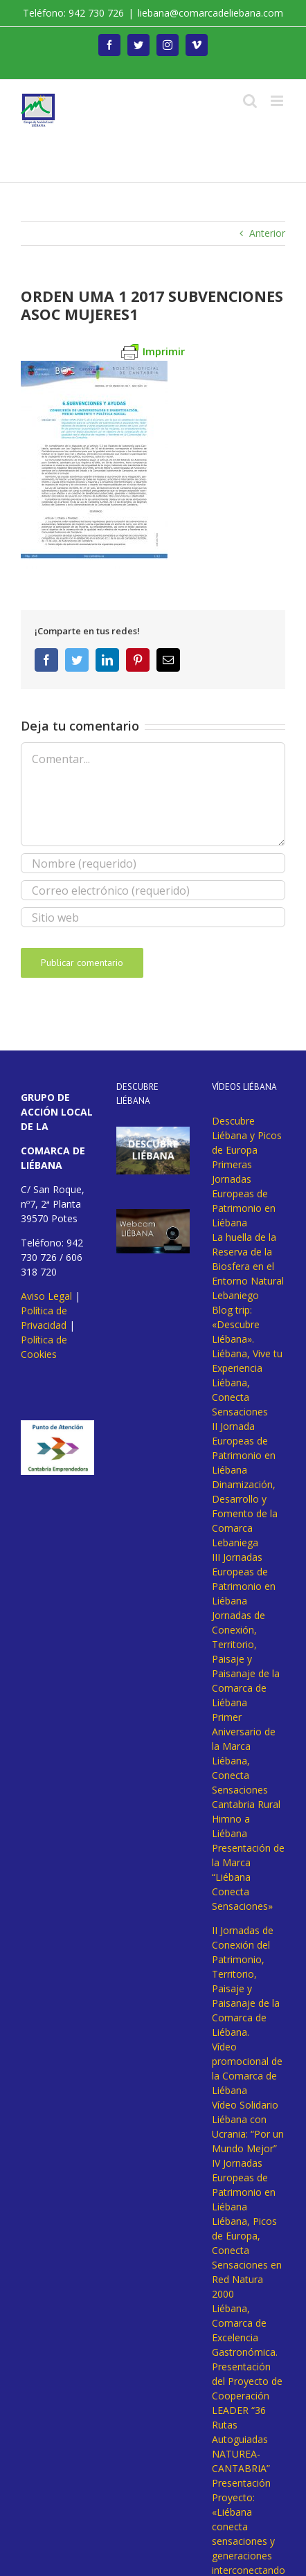 The image size is (306, 2576). Describe the element at coordinates (153, 890) in the screenshot. I see `[Correo electrónico (requerido)]` at that location.